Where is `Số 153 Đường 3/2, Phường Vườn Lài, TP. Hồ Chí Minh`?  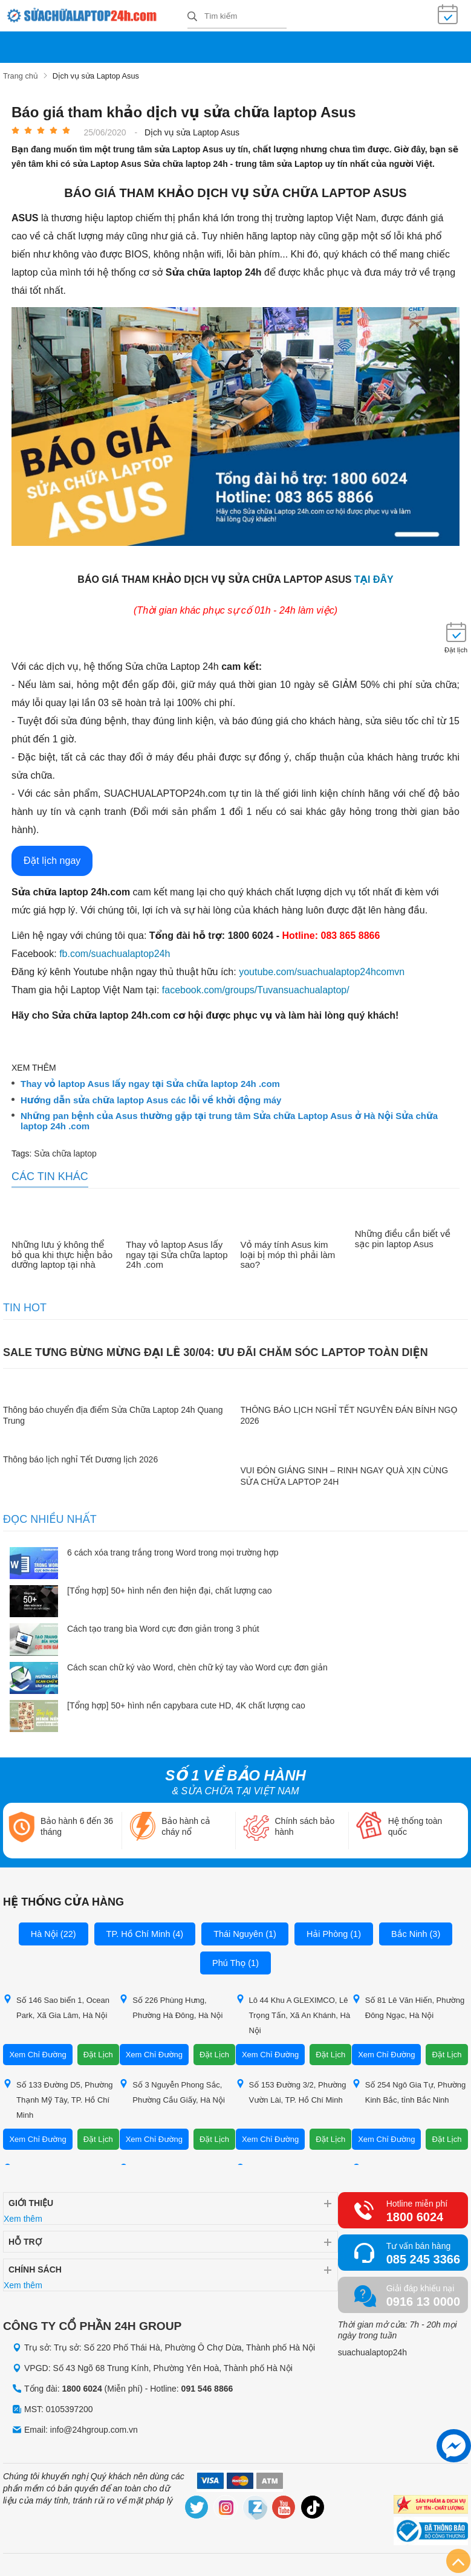
Số 153 Đường 3/2, Phường Vườn Lài, TP. Hồ Chí Minh is located at coordinates (291, 2088).